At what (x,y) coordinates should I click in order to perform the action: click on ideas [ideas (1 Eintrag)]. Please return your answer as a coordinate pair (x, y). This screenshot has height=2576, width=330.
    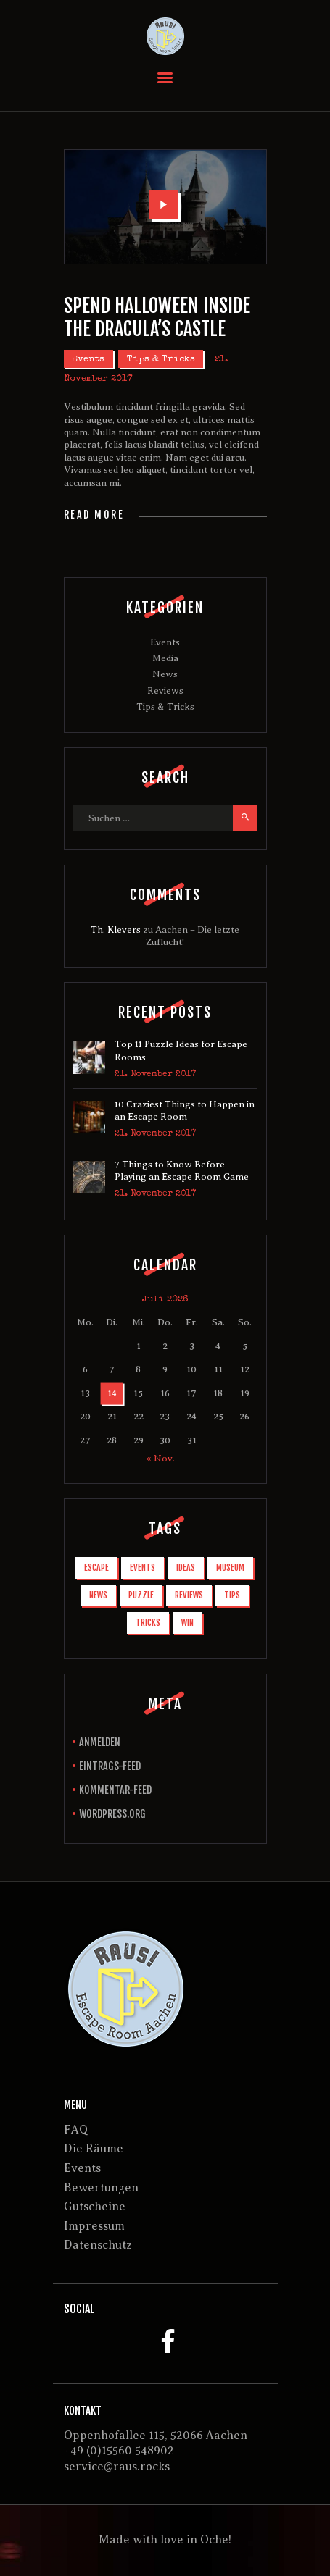
    Looking at the image, I should click on (185, 1567).